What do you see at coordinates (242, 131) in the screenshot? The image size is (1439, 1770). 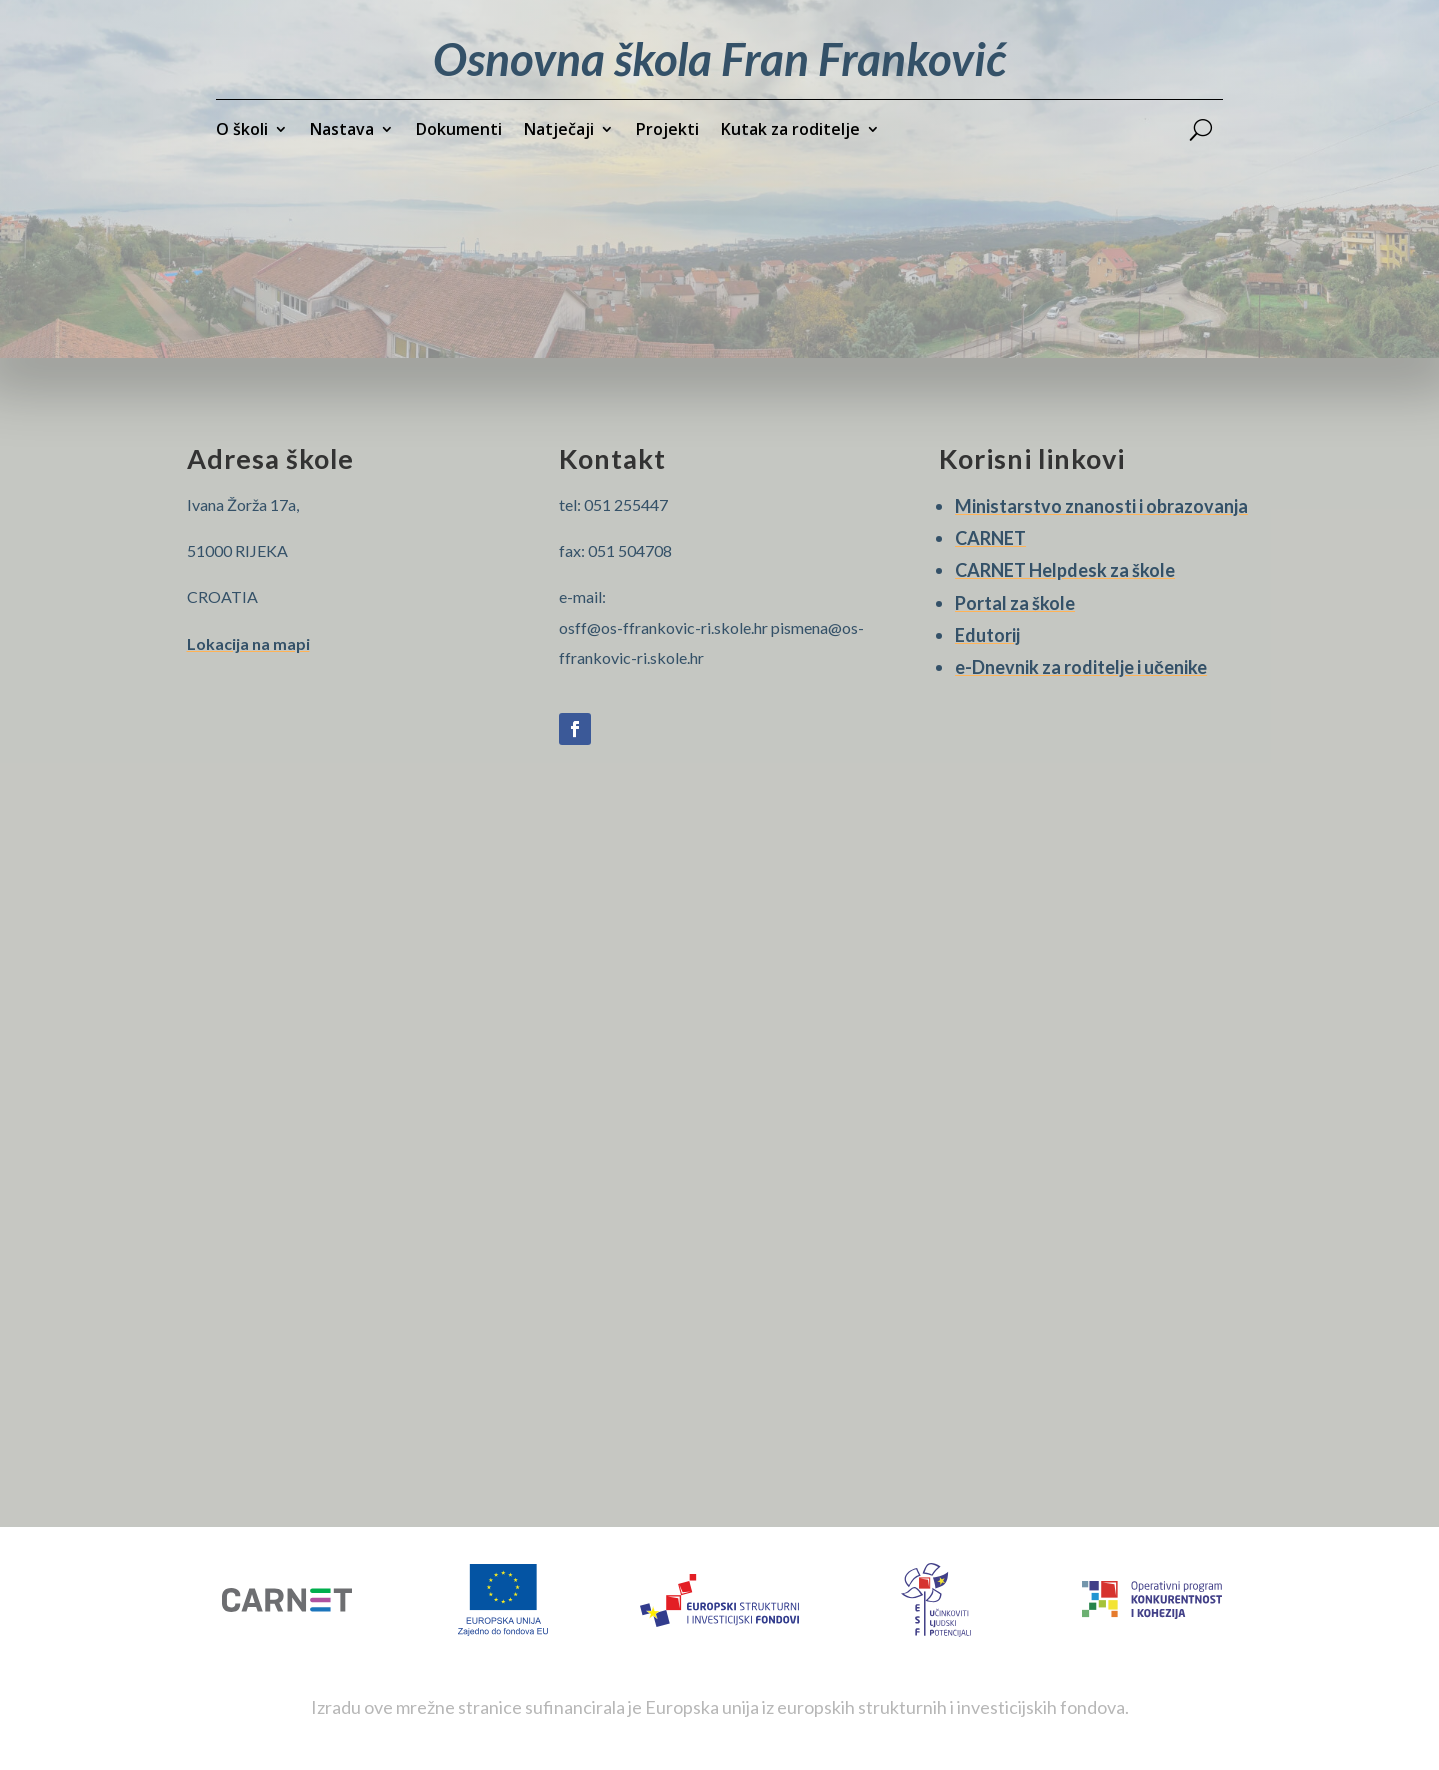 I see `O školi` at bounding box center [242, 131].